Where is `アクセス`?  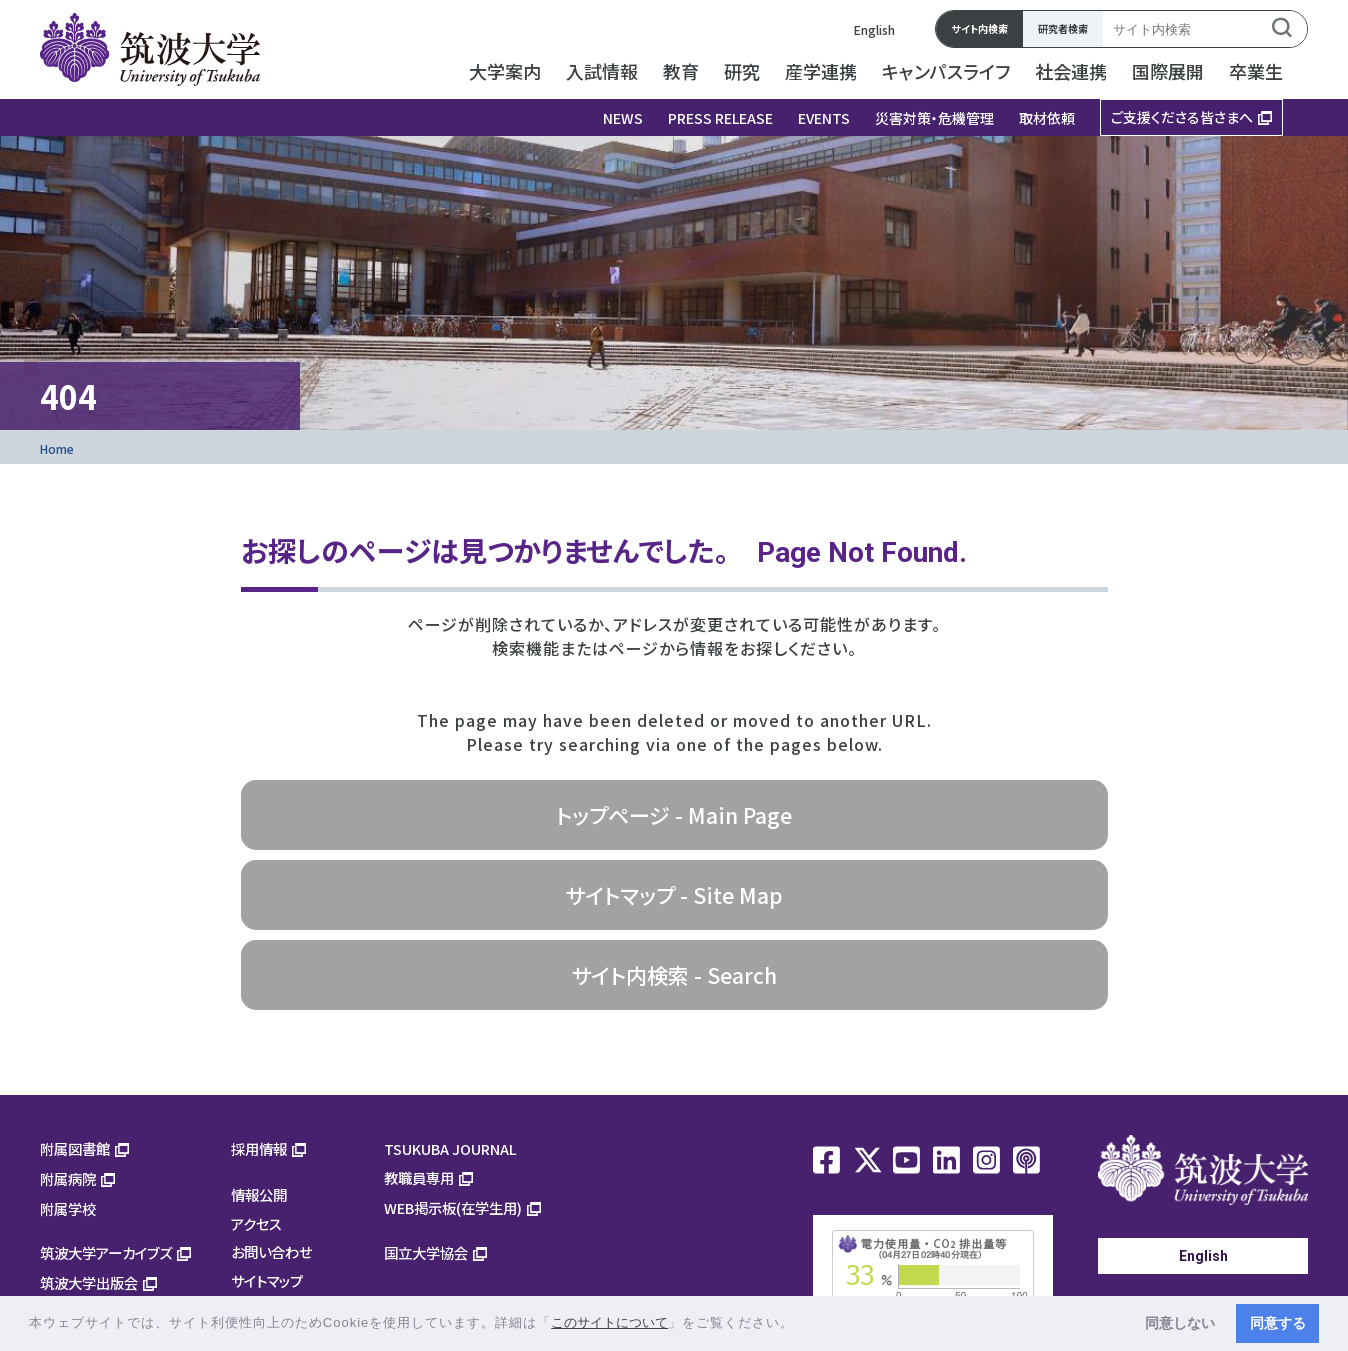
アクセス is located at coordinates (256, 1223).